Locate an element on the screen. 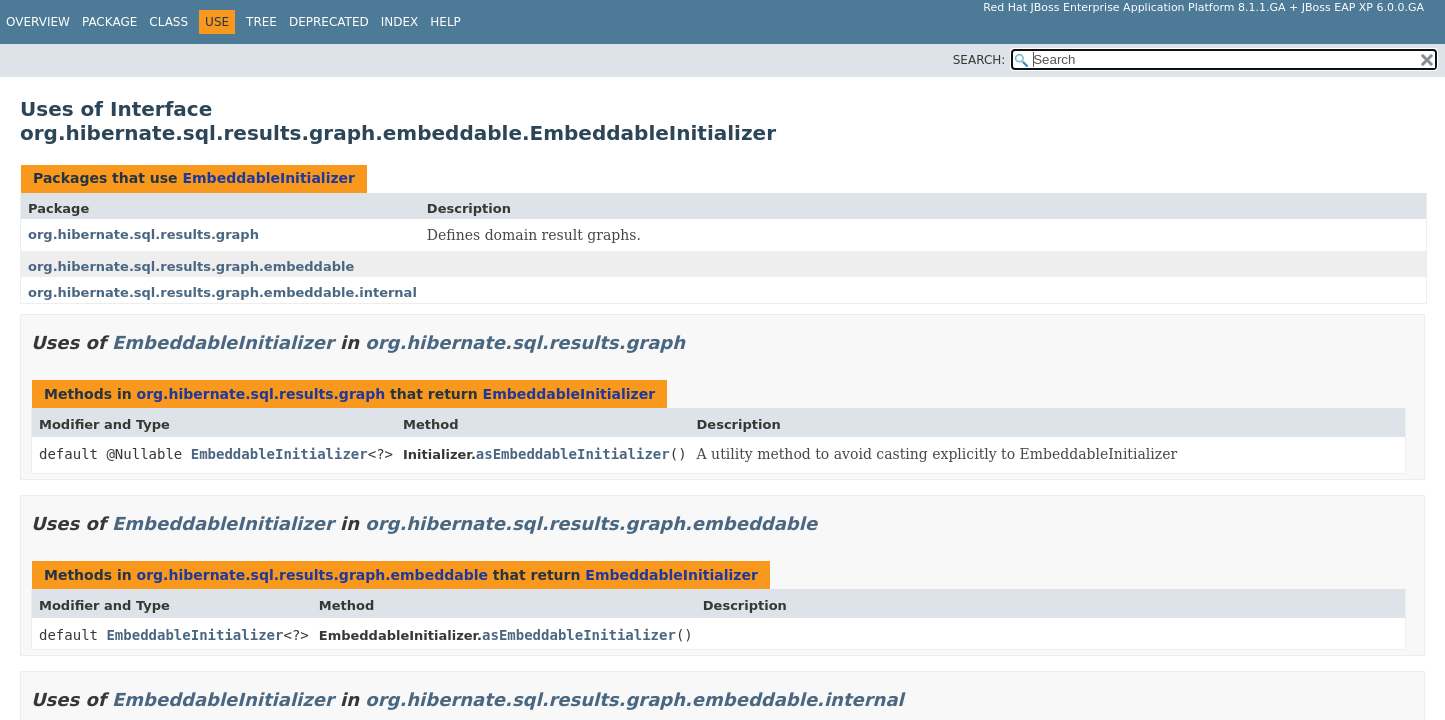  asEmbeddableInitializer is located at coordinates (573, 454).